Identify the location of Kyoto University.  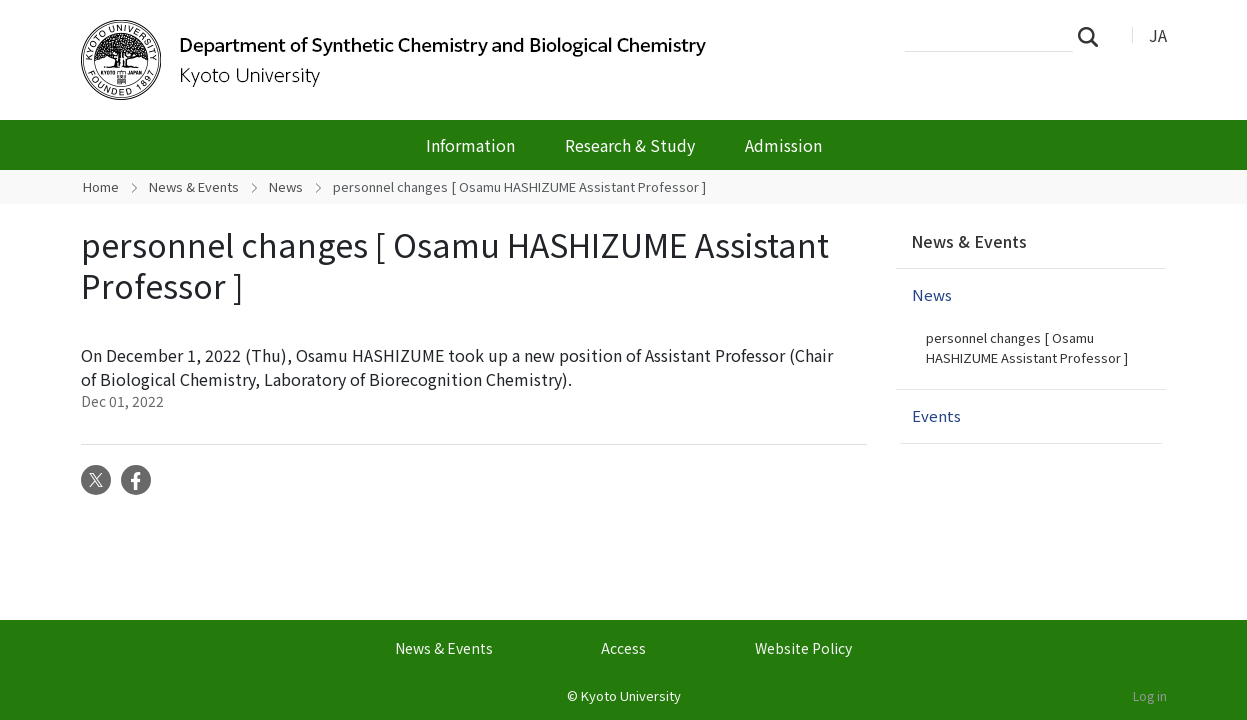
(631, 695).